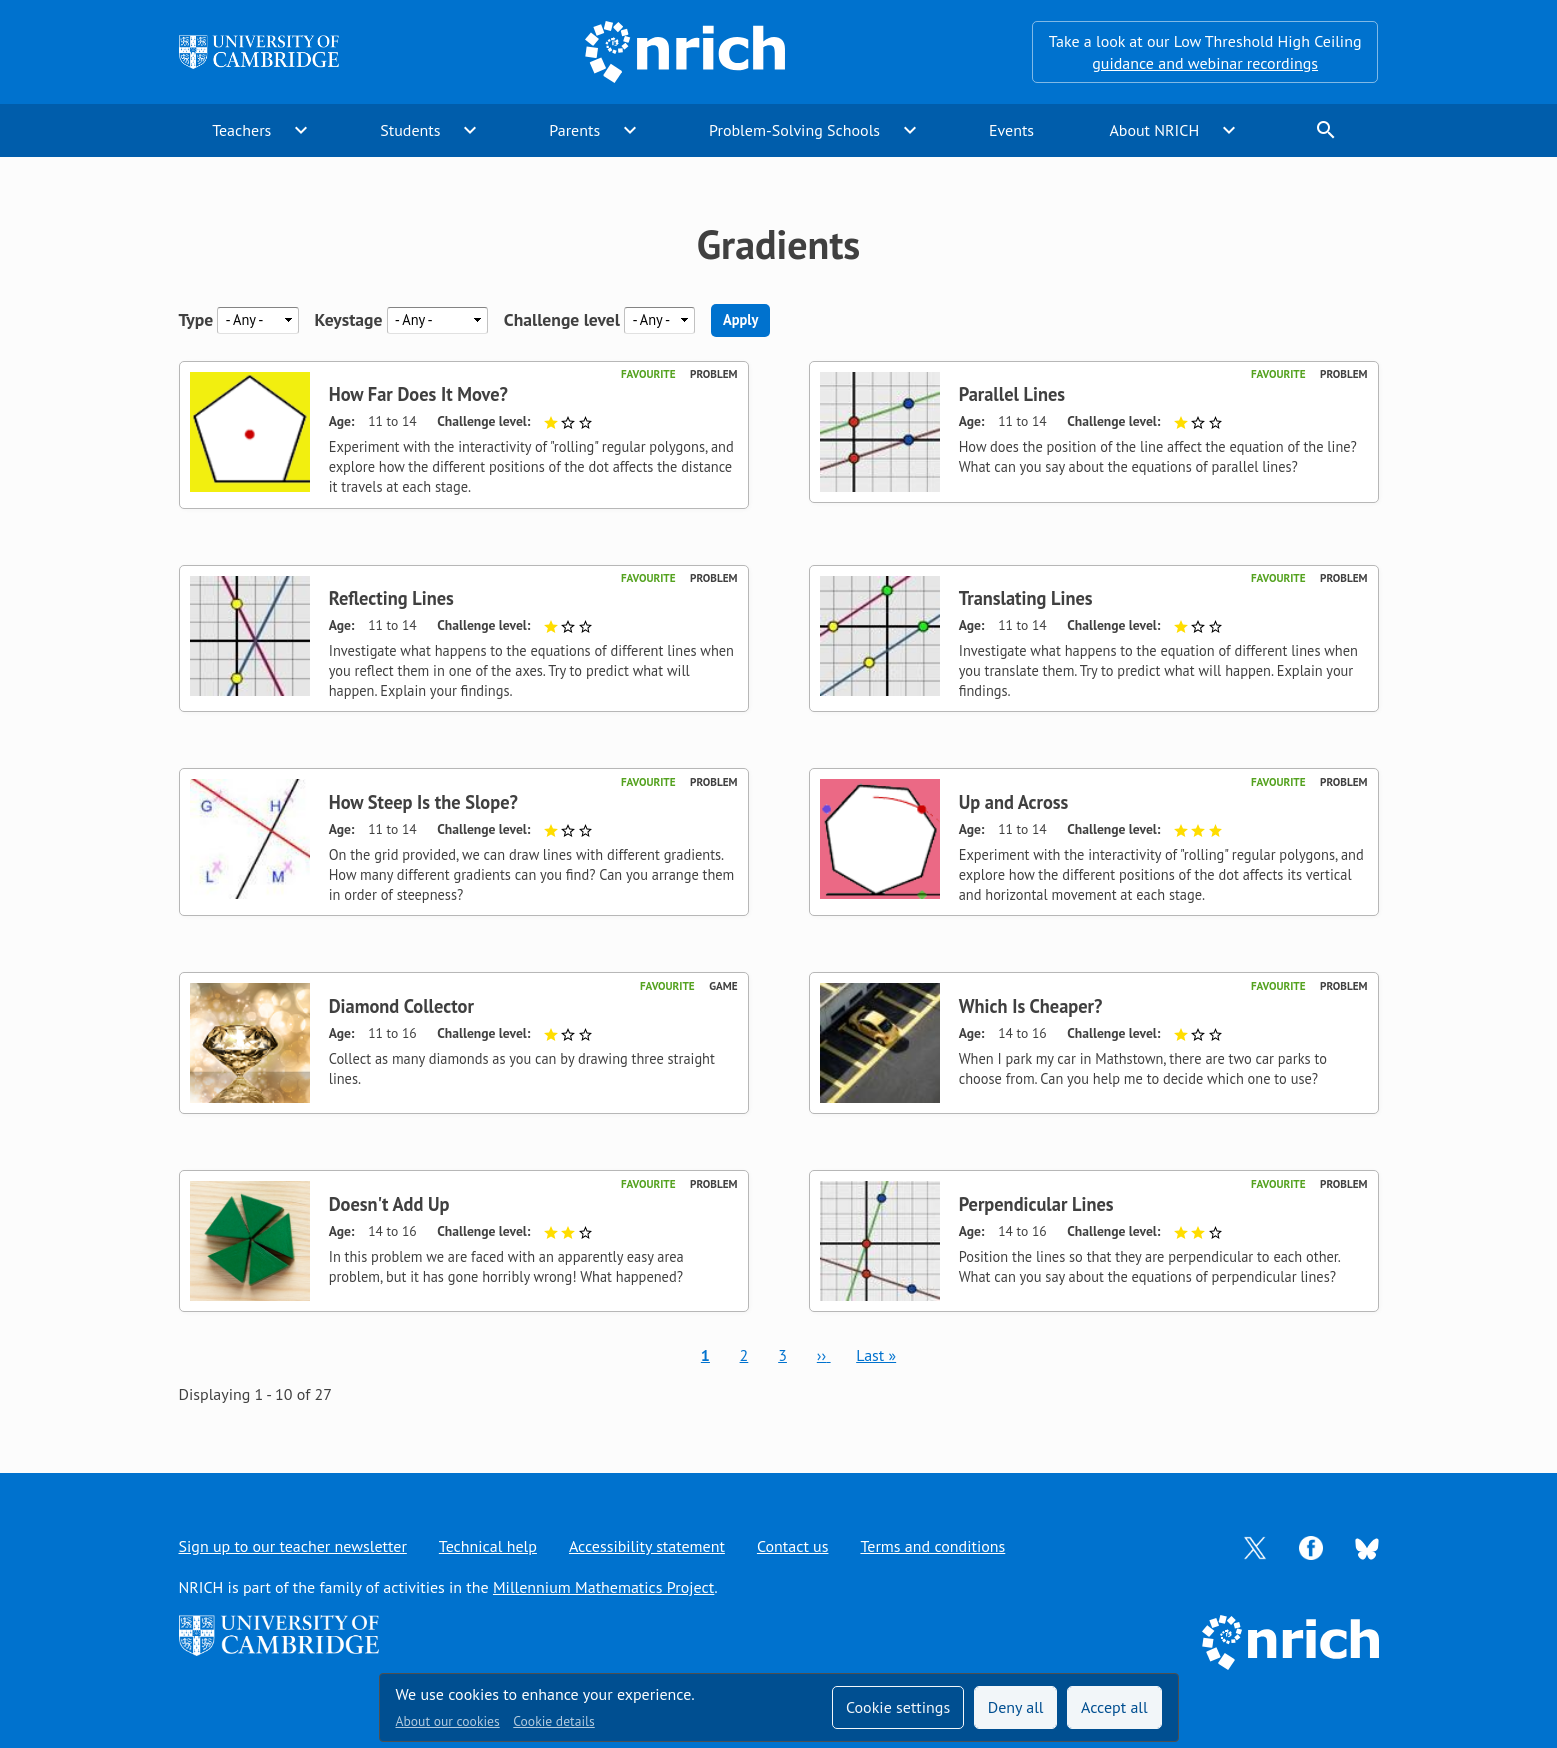  Describe the element at coordinates (401, 1006) in the screenshot. I see `Diamond Collector` at that location.